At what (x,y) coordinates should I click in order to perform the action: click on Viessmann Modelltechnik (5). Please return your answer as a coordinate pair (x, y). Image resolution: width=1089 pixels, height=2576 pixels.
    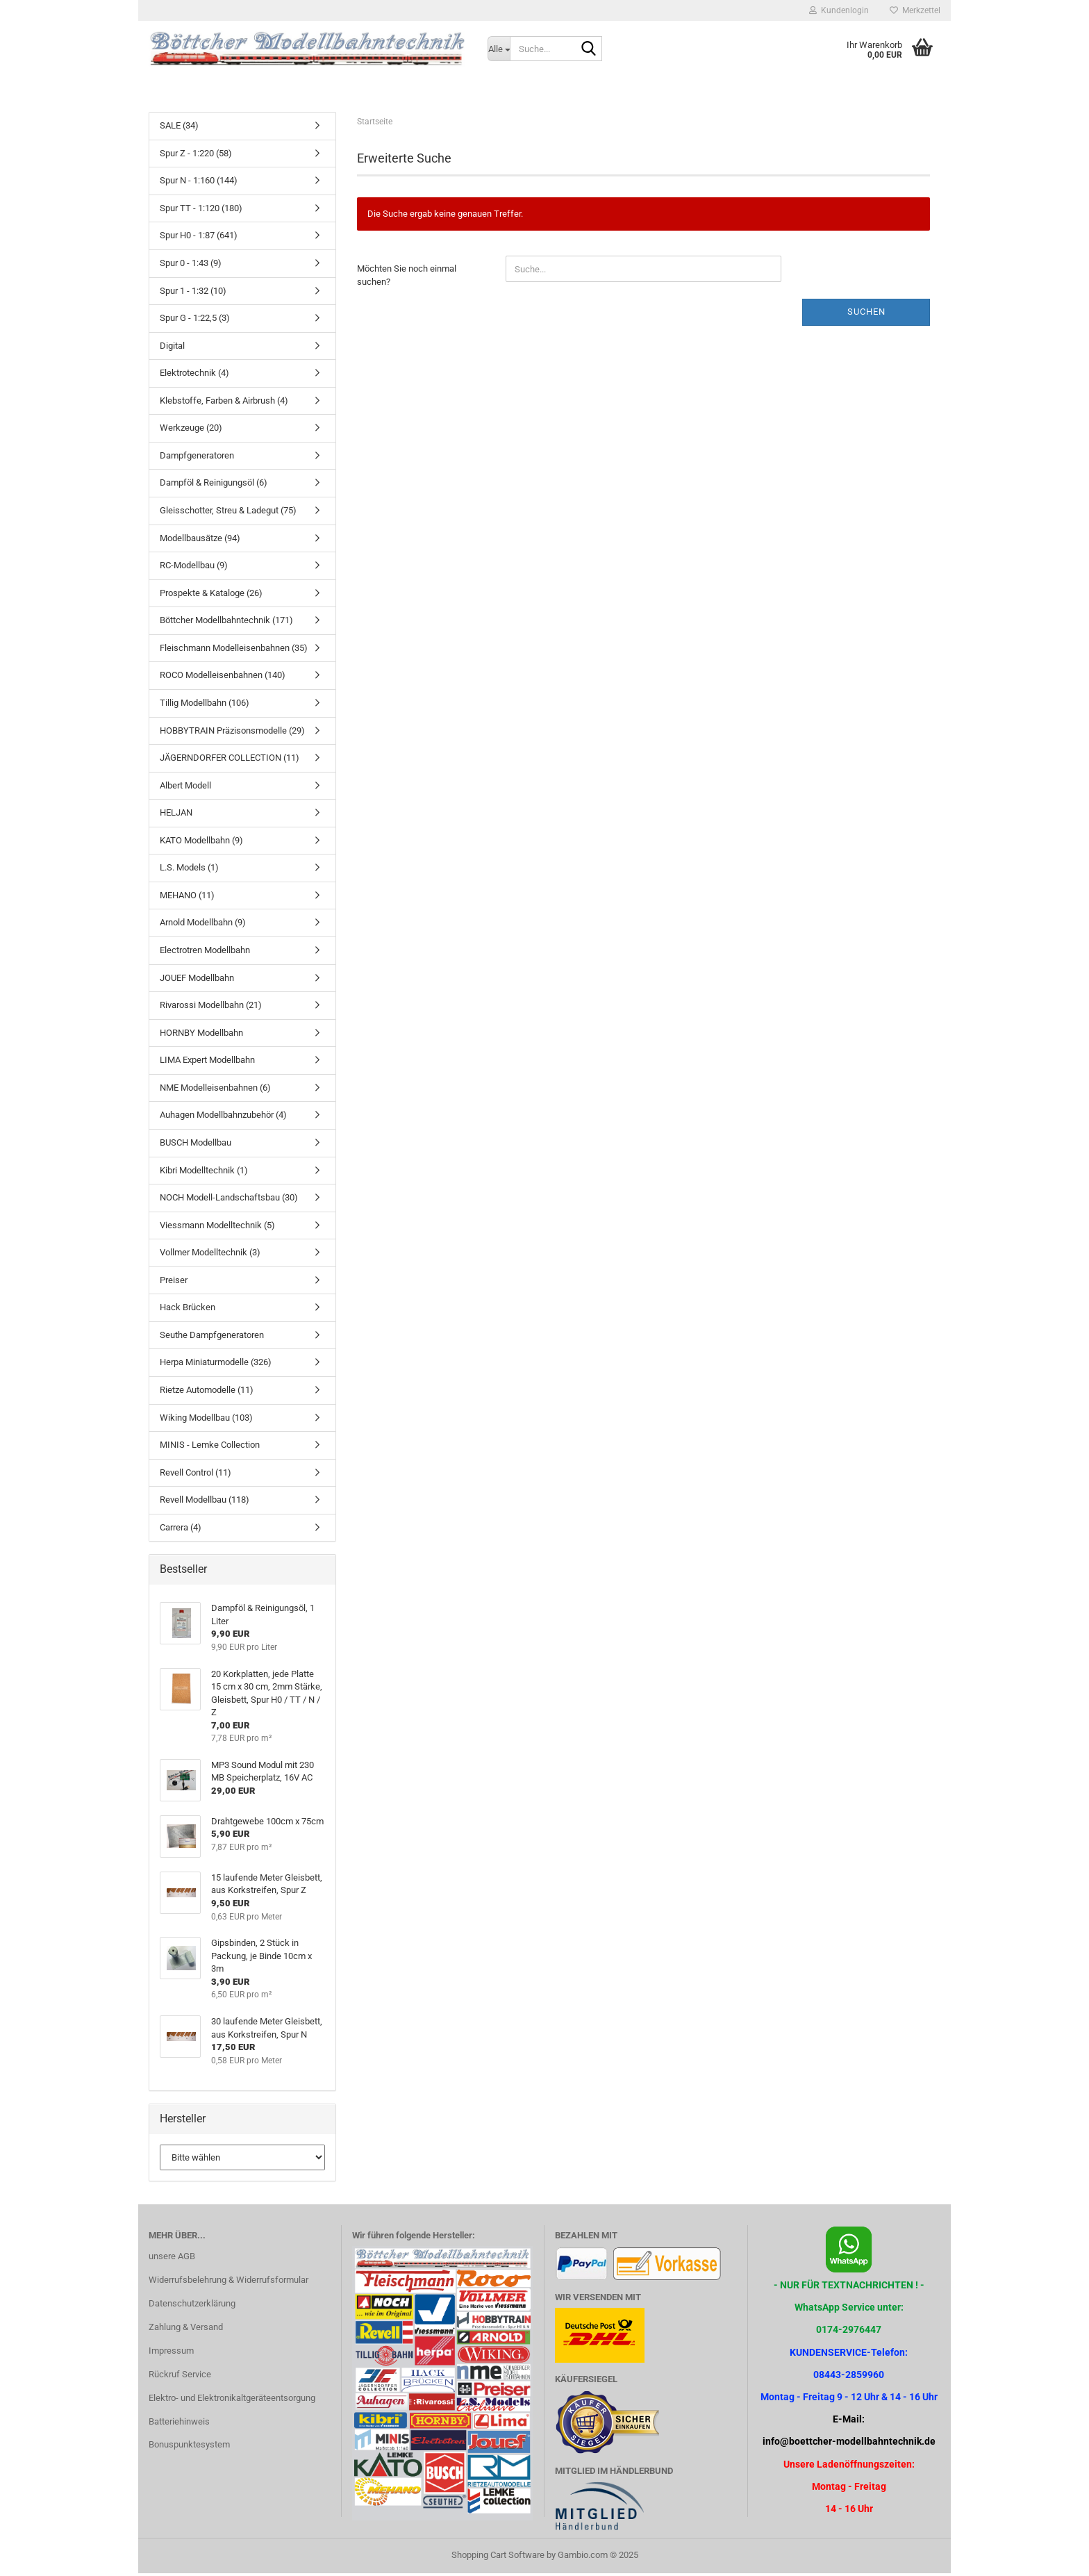
    Looking at the image, I should click on (217, 1228).